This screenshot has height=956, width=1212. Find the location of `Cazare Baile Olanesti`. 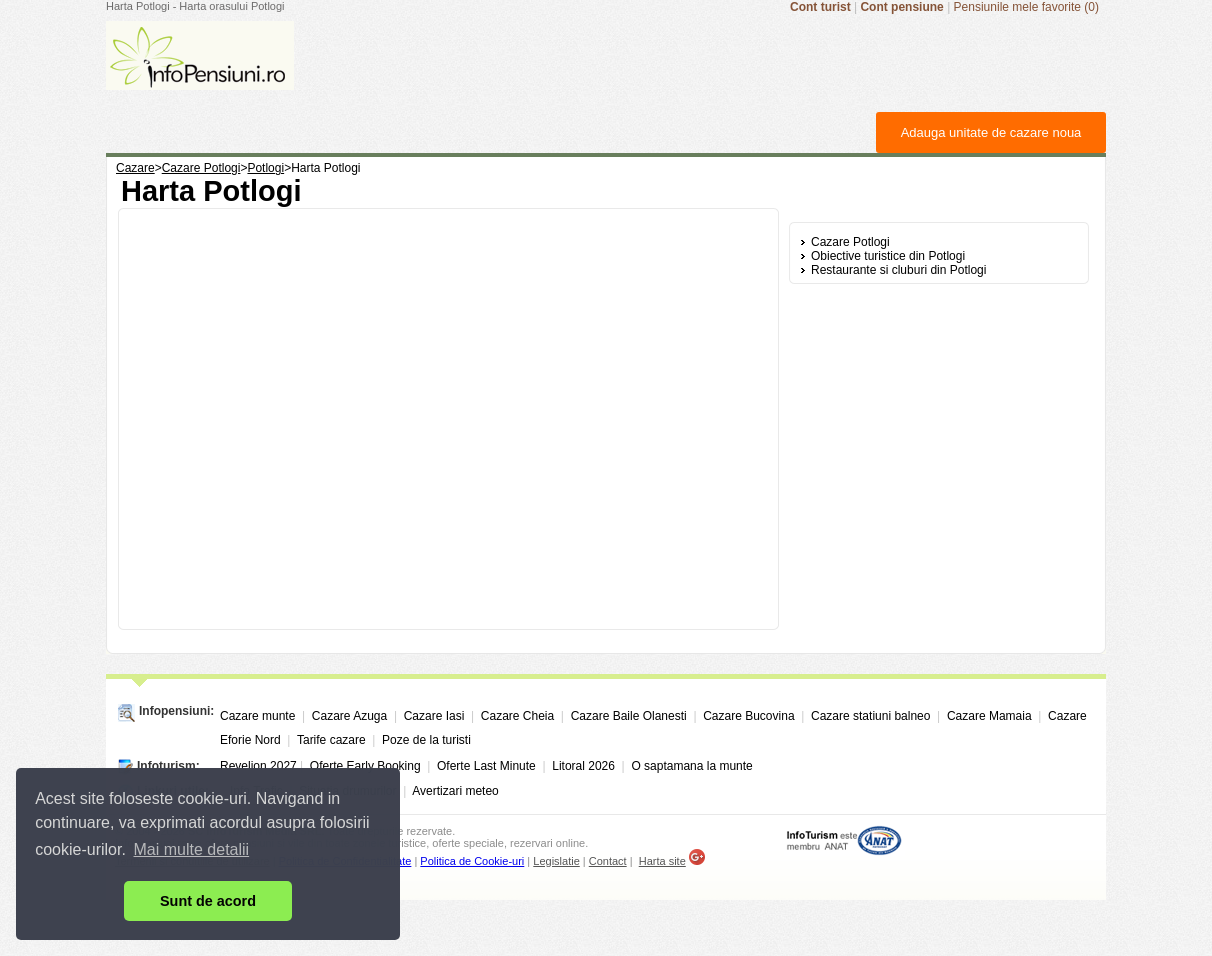

Cazare Baile Olanesti is located at coordinates (629, 716).